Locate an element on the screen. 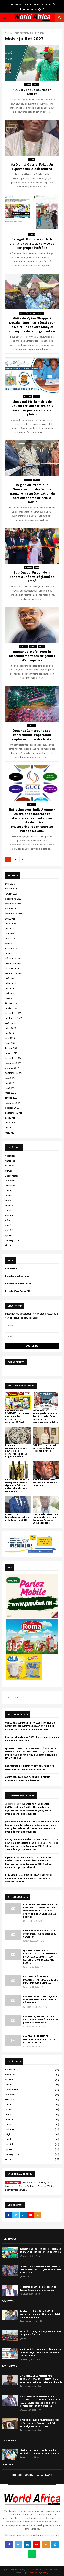 The height and width of the screenshot is (2576, 64). Flux des publications is located at coordinates (17, 1276).